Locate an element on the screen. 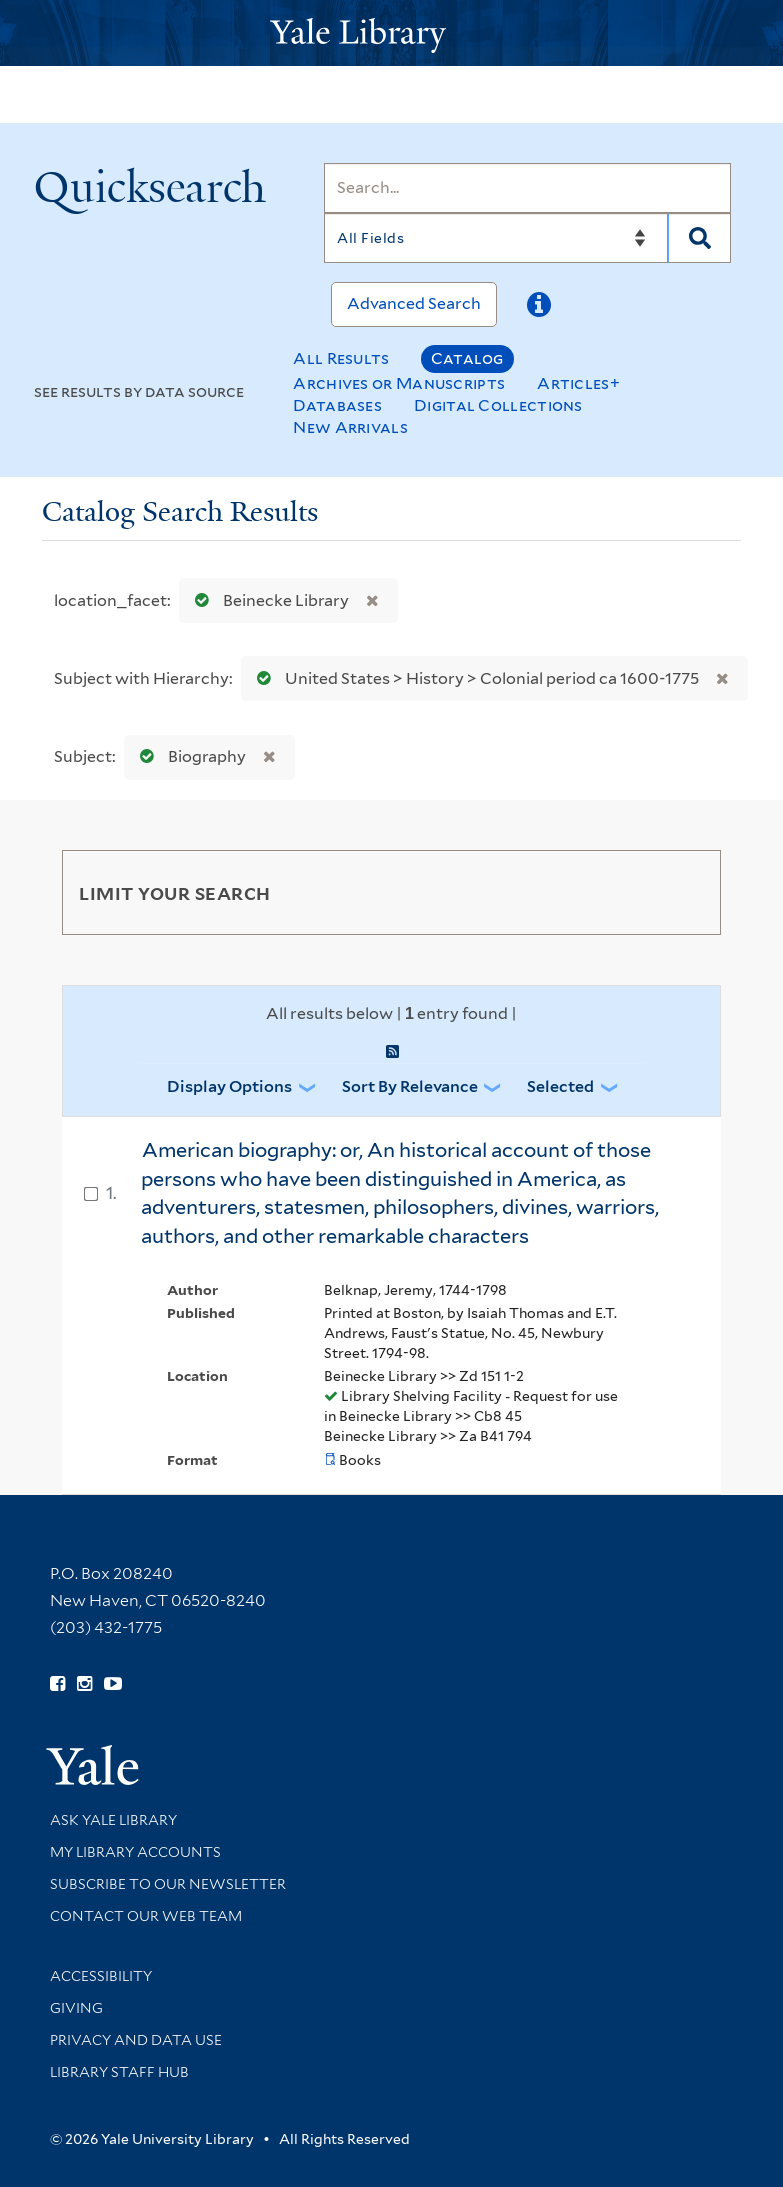  Library Staff Hub [Library Staff Hub (opens in new window)] is located at coordinates (119, 2072).